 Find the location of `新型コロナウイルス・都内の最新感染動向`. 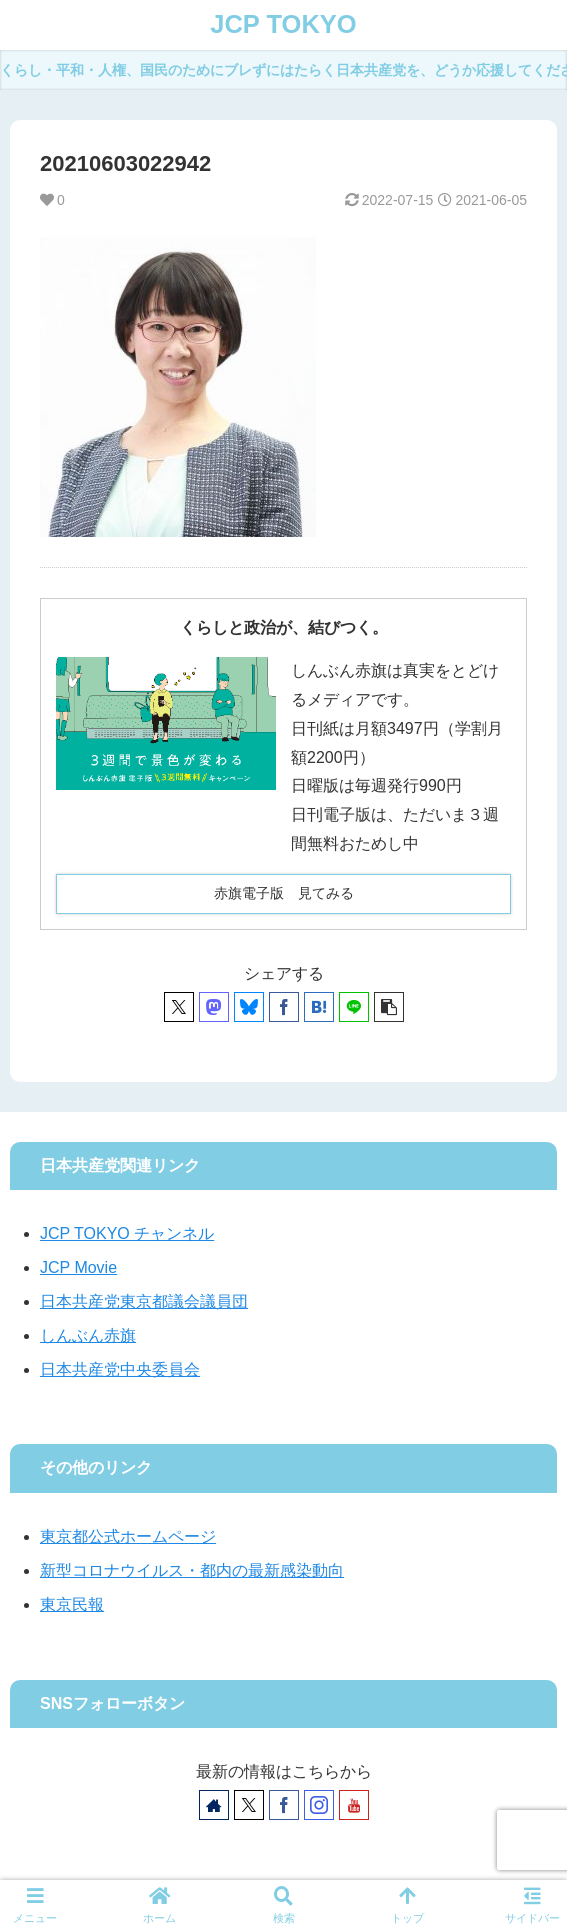

新型コロナウイルス・都内の最新感染動向 is located at coordinates (192, 1570).